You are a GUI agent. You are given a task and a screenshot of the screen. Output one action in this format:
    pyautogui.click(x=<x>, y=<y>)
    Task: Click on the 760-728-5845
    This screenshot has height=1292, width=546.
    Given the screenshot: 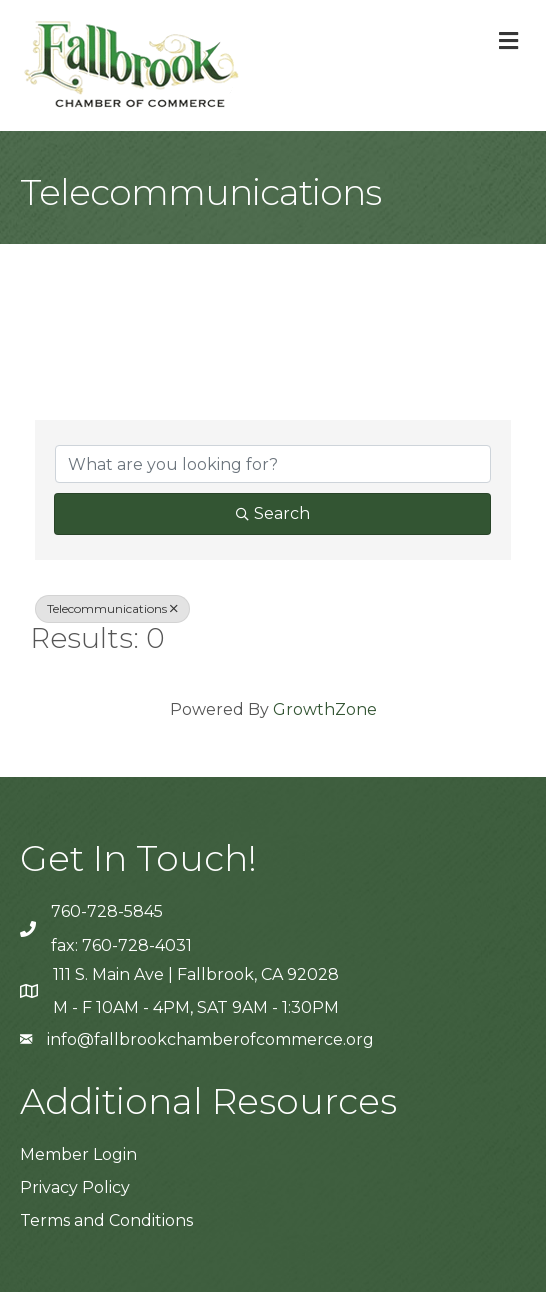 What is the action you would take?
    pyautogui.click(x=107, y=911)
    